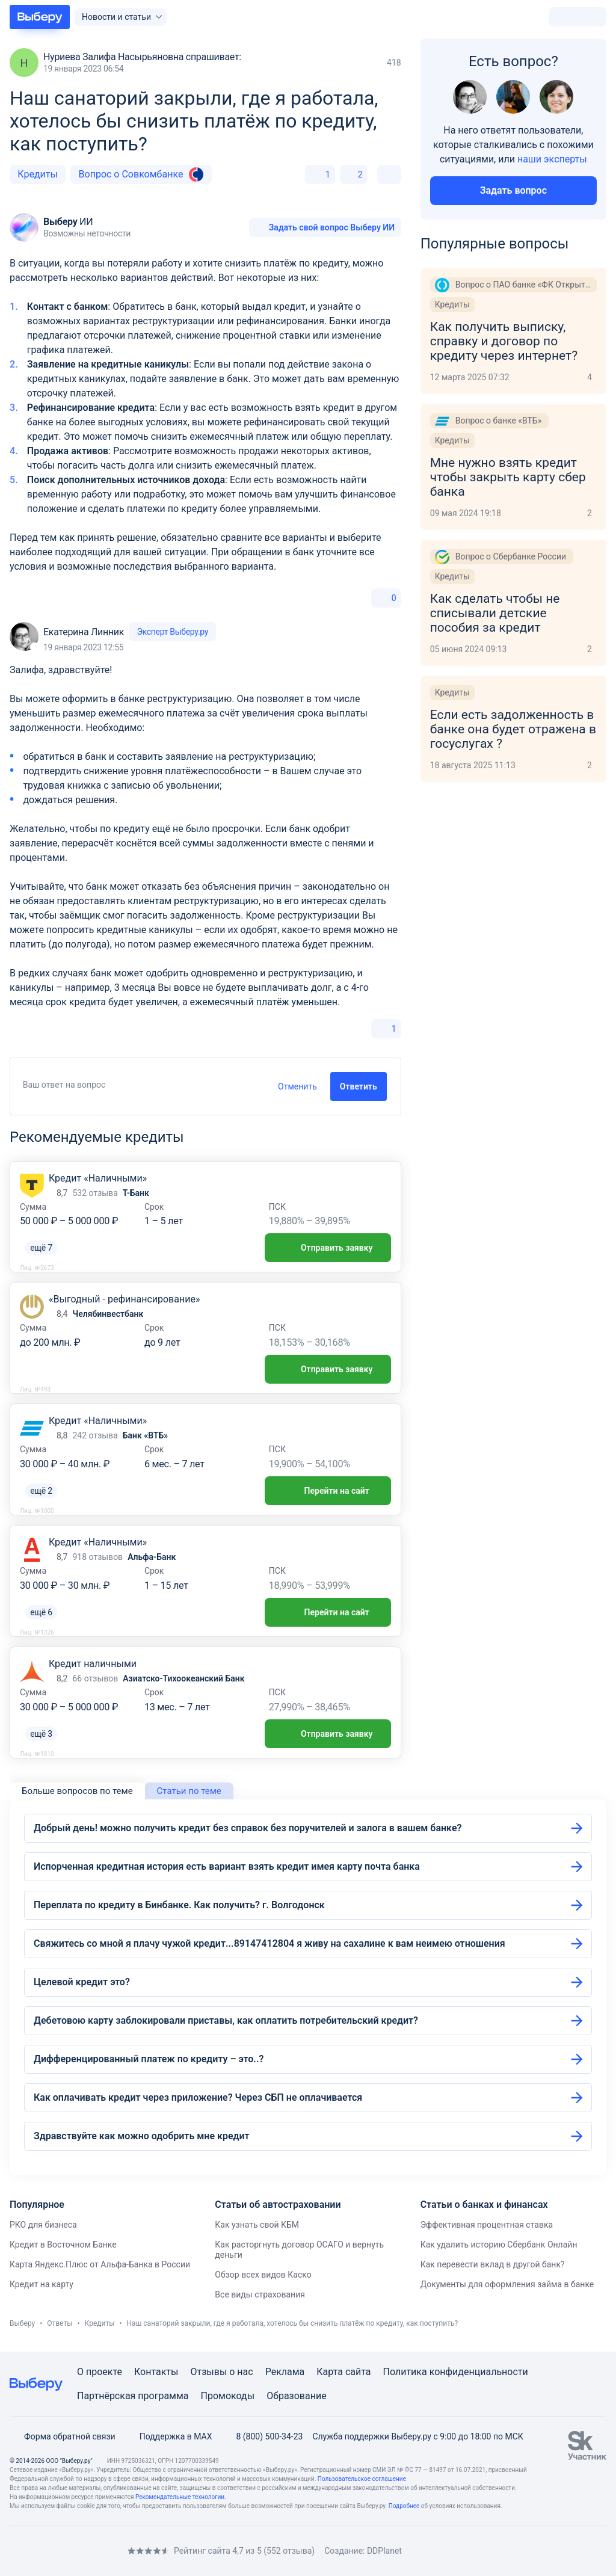 The height and width of the screenshot is (2576, 616). I want to click on Здравствуйте как можно одобрить мне кредит, so click(142, 2136).